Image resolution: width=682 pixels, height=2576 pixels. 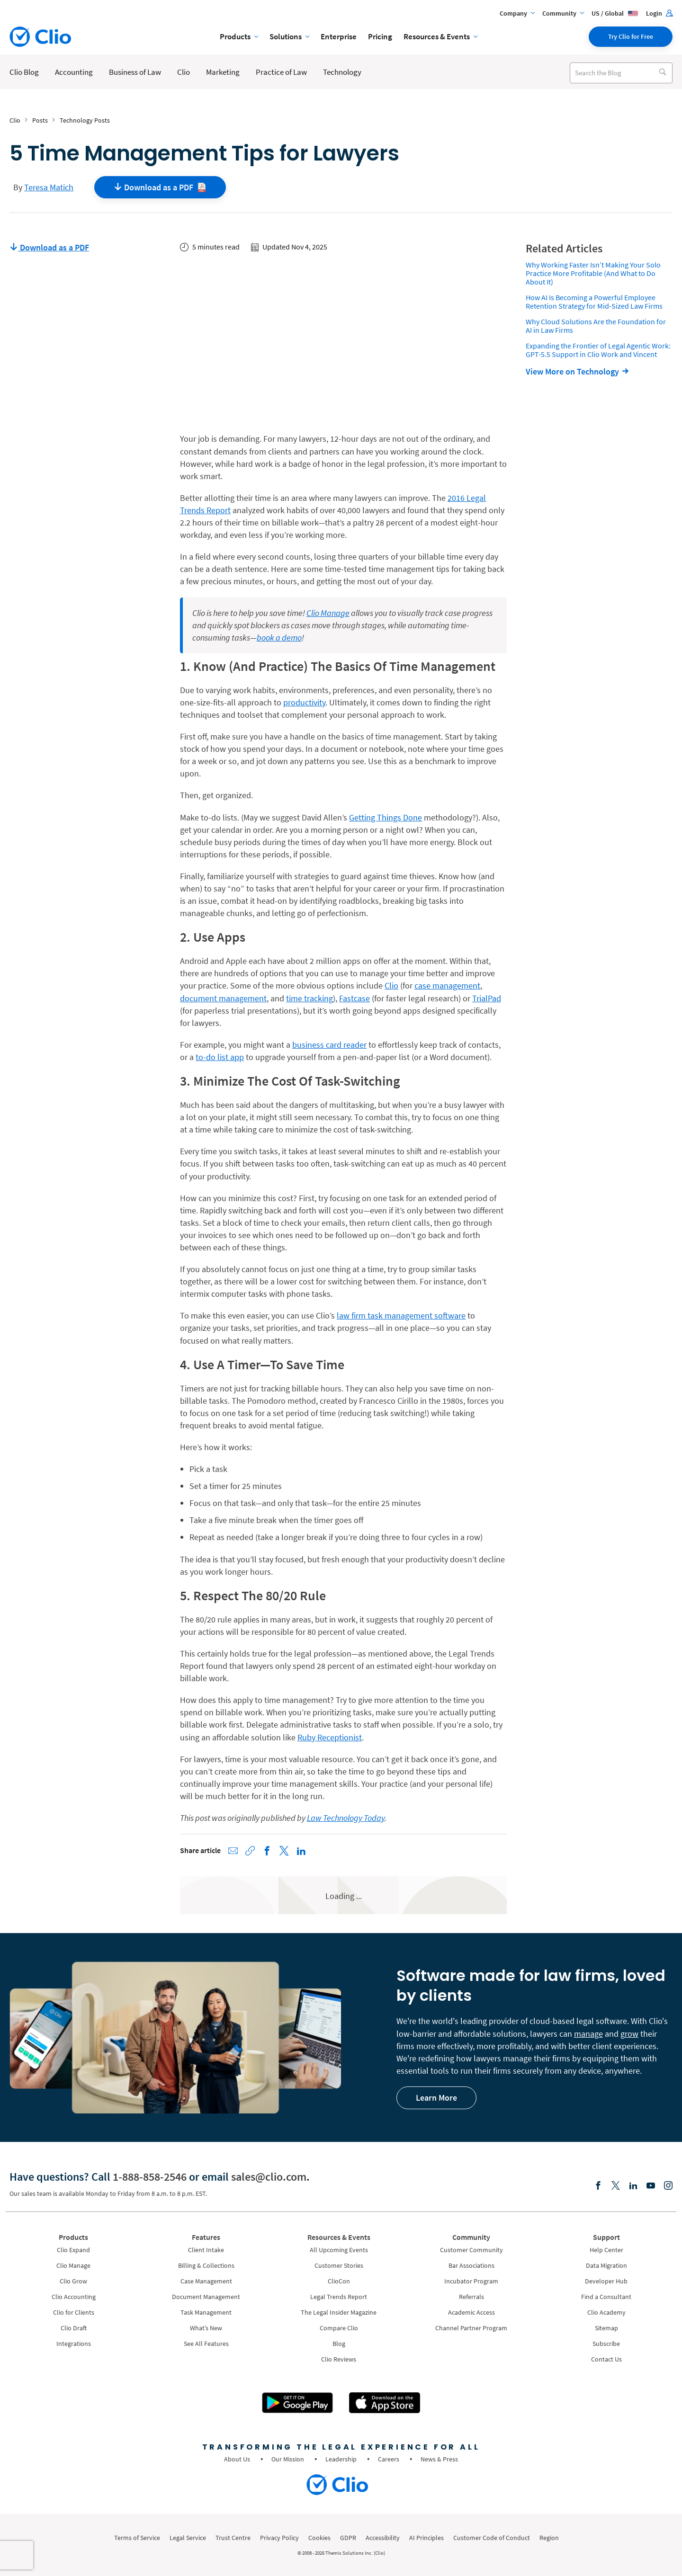 What do you see at coordinates (594, 302) in the screenshot?
I see `How AI Is Becoming a Powerful Employee Retention Strategy for Mid-Sized Law Firms` at bounding box center [594, 302].